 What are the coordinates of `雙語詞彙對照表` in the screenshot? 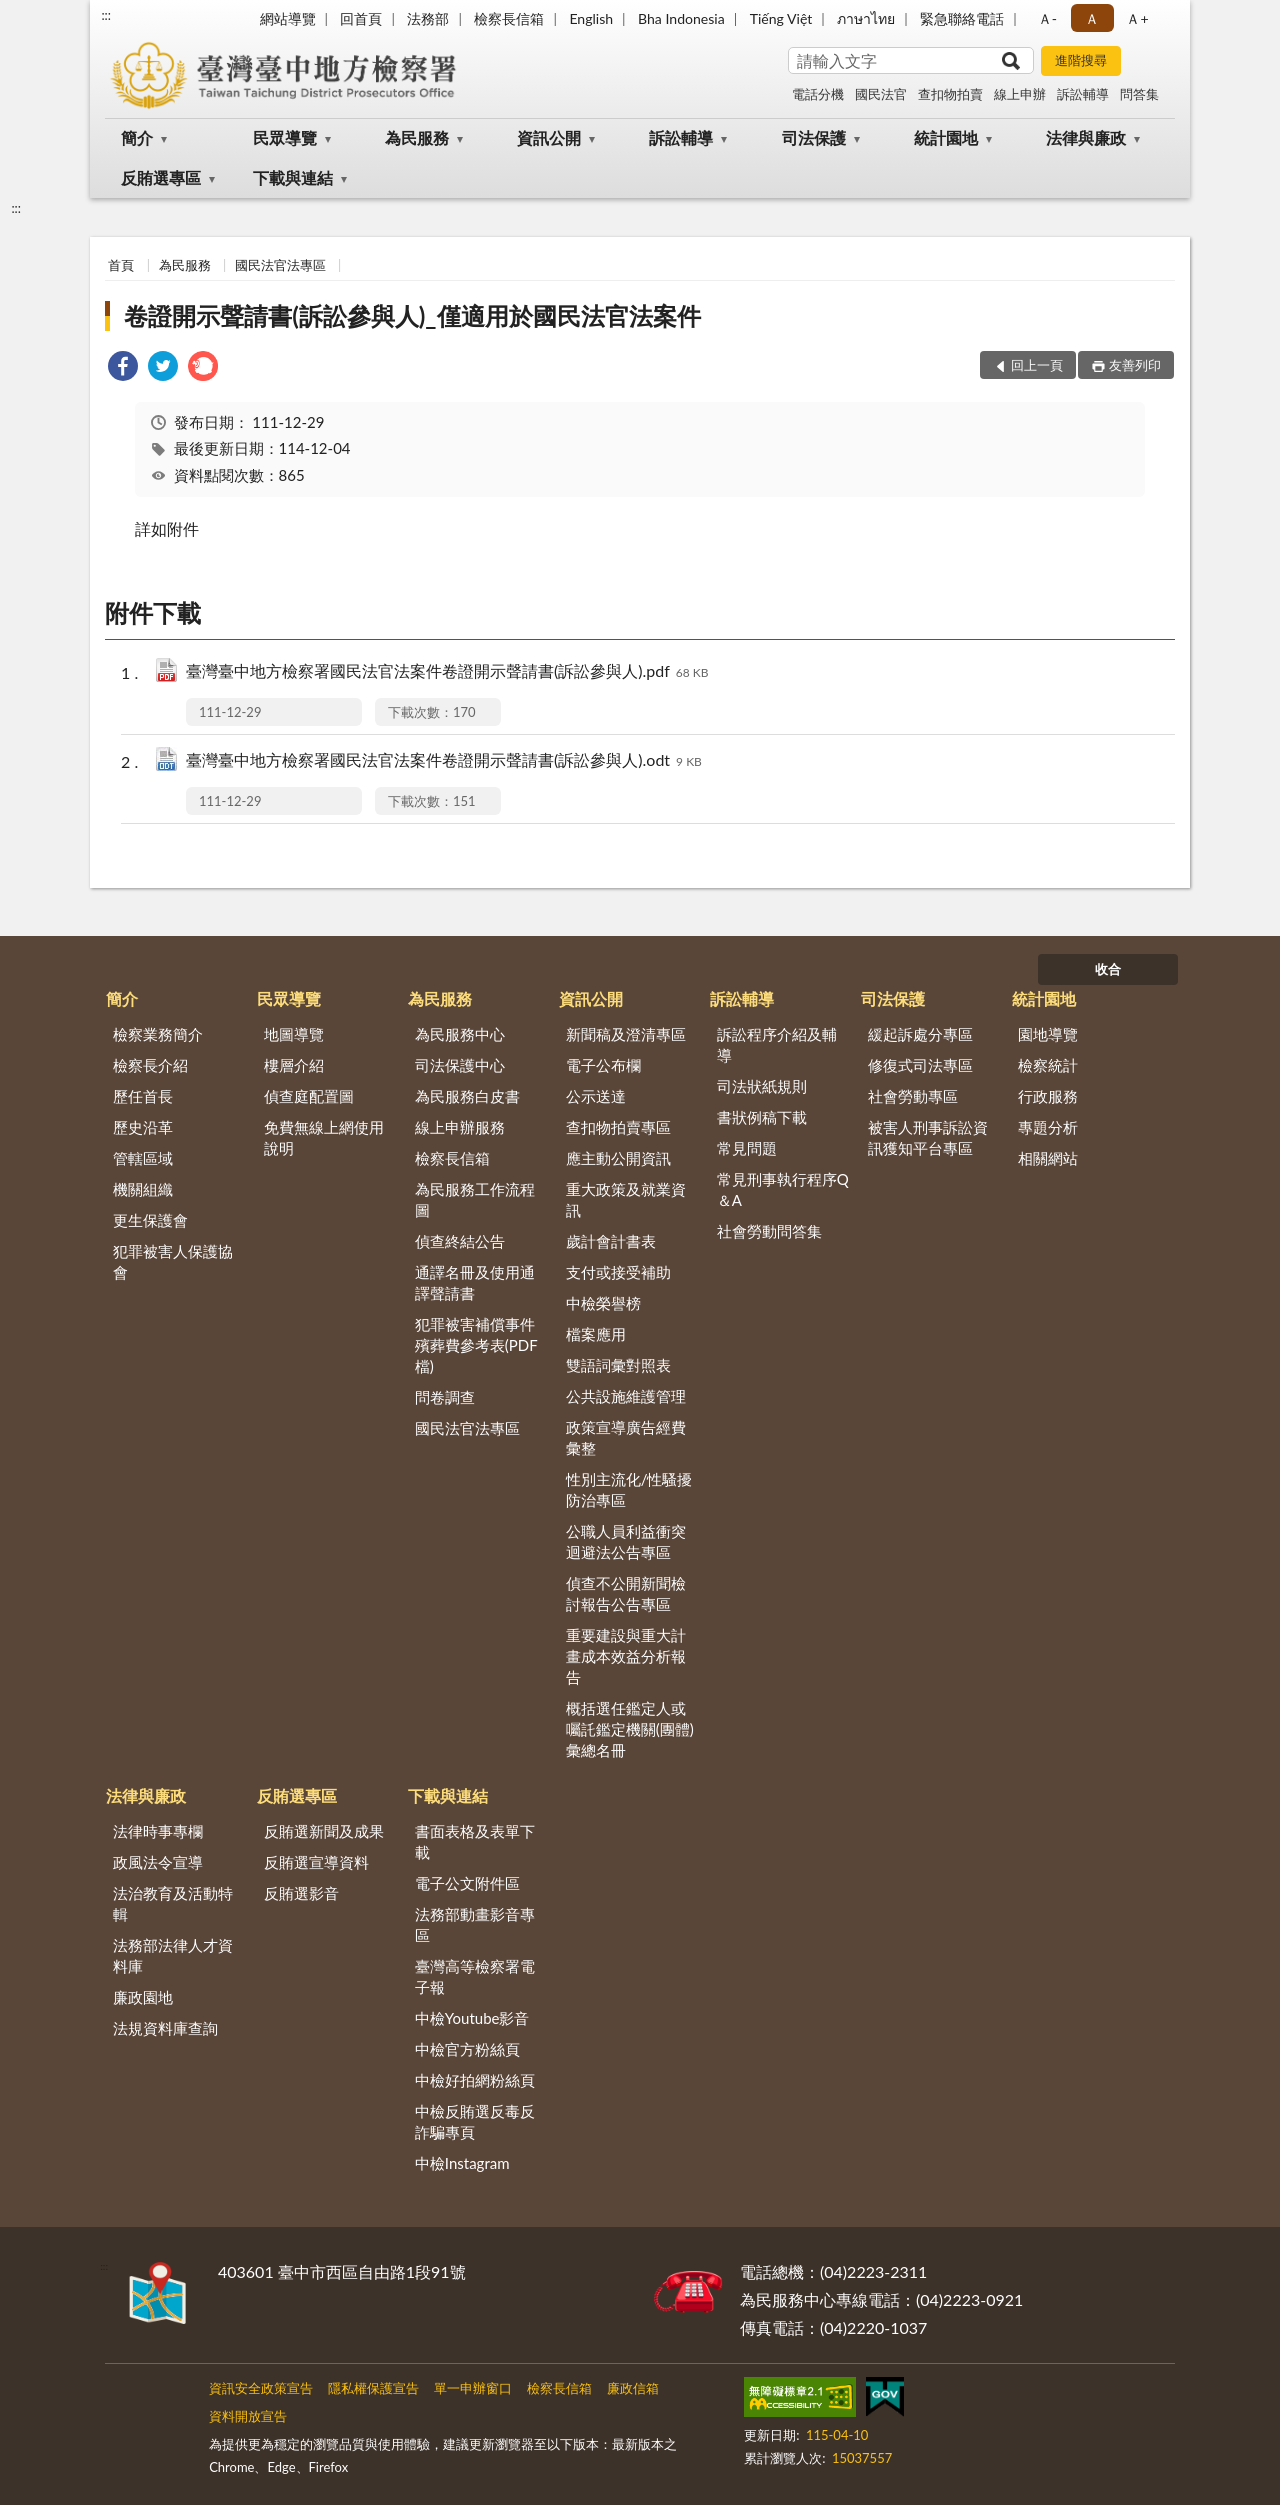 It's located at (618, 1365).